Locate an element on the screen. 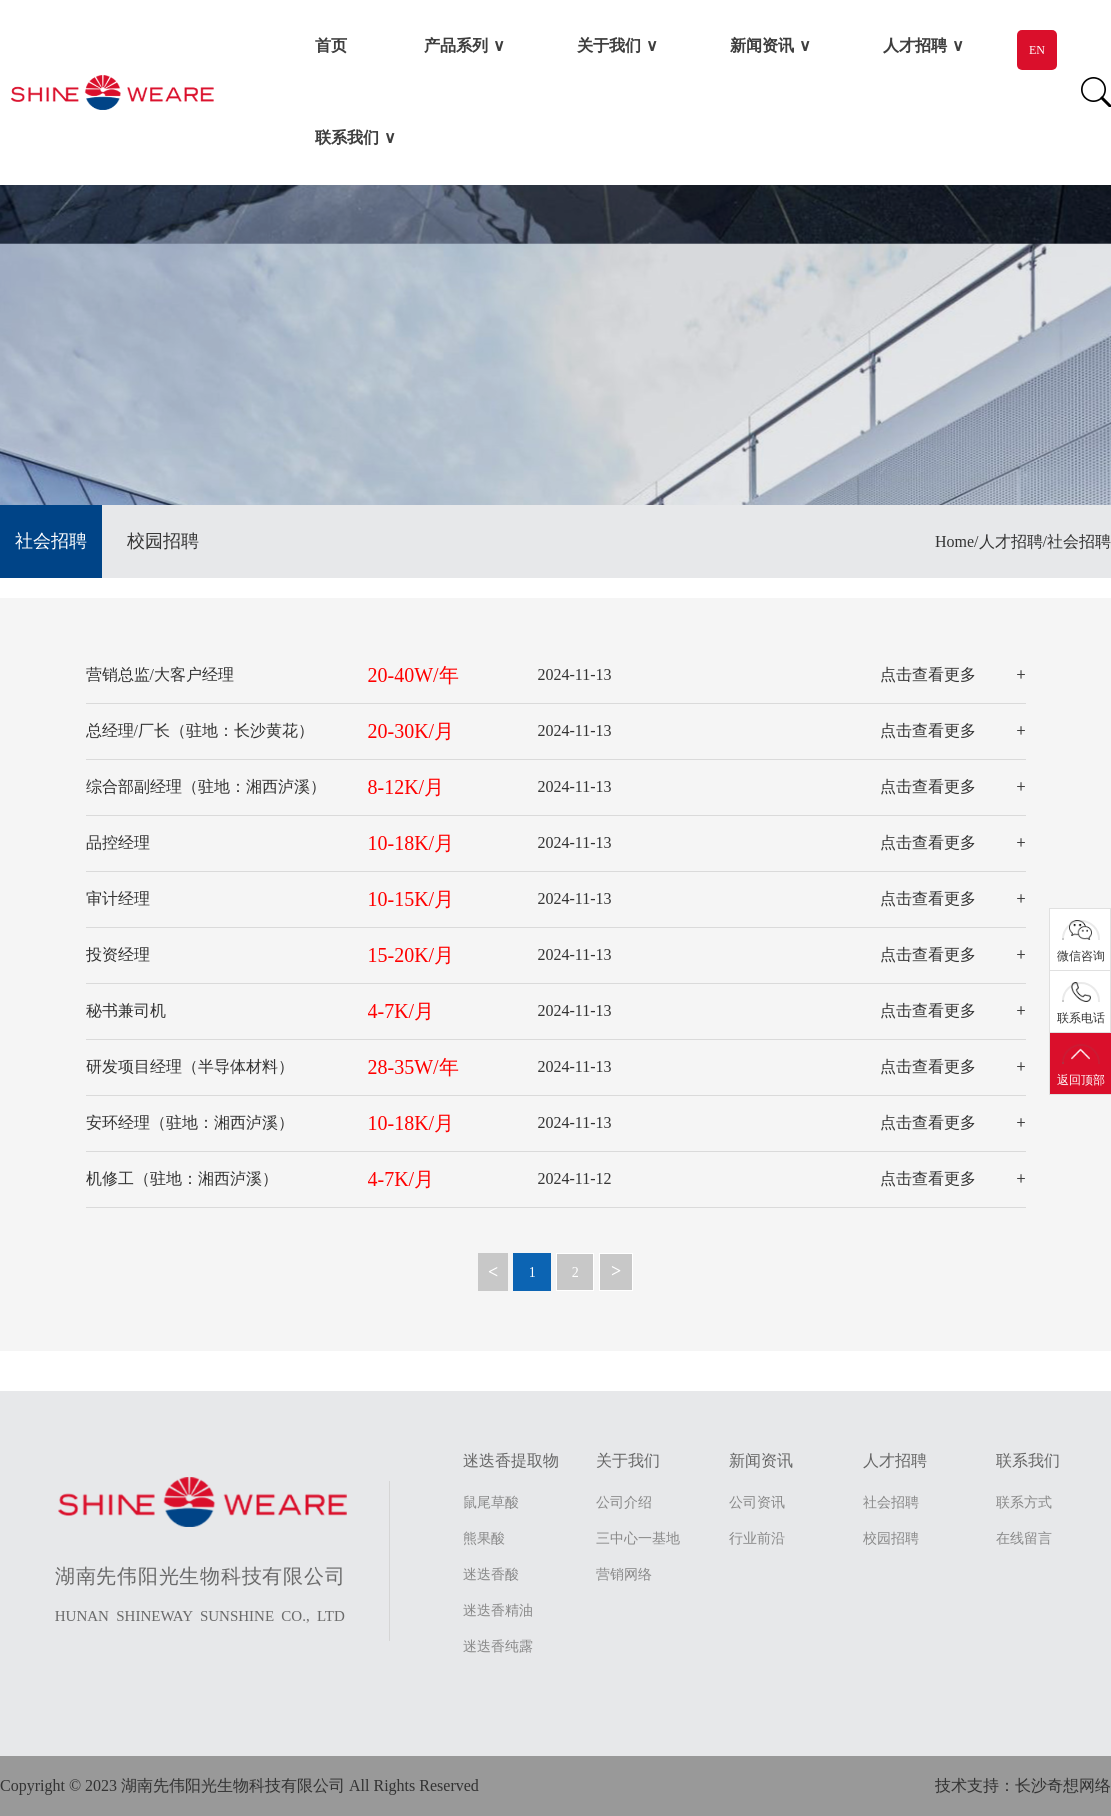 This screenshot has height=1816, width=1111. 鼠尾草酸 is located at coordinates (491, 1502).